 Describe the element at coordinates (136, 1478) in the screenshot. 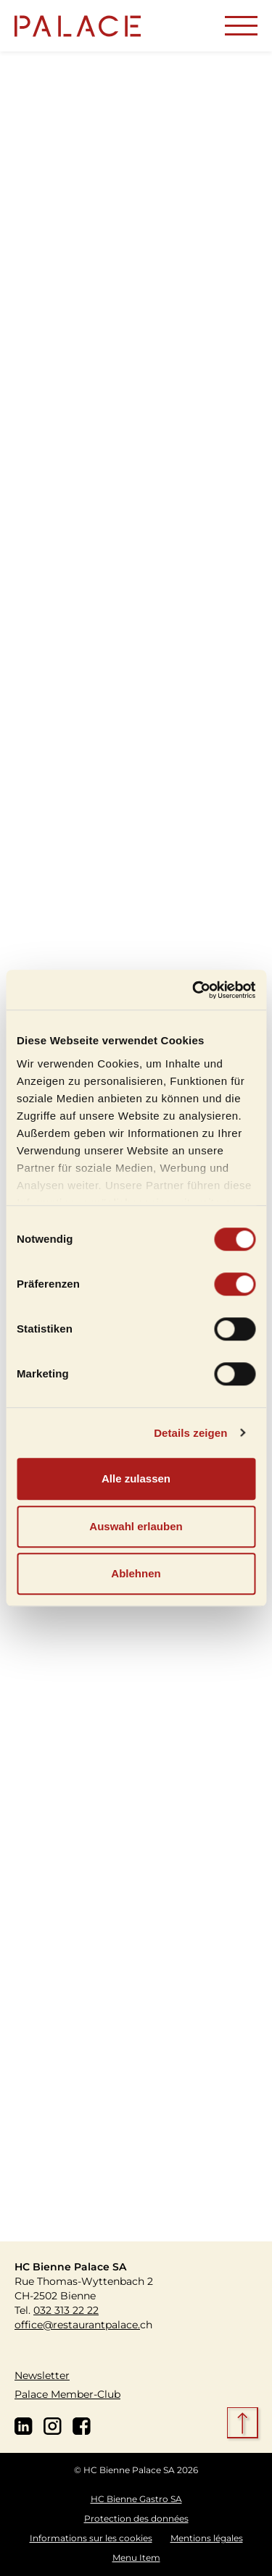

I see `Alle zulassen` at that location.